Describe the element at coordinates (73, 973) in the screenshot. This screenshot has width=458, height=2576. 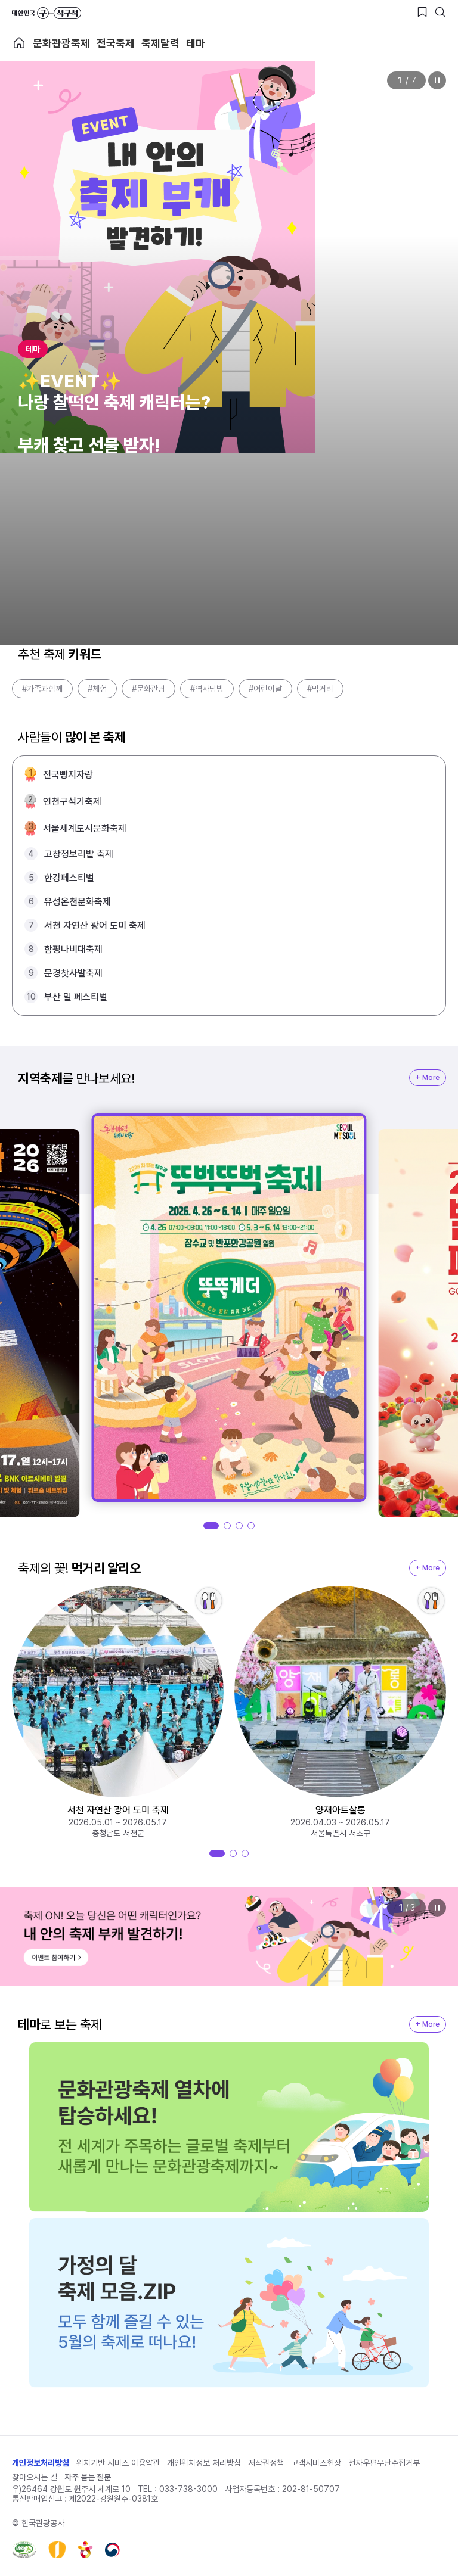
I see `문경찻사발축제` at that location.